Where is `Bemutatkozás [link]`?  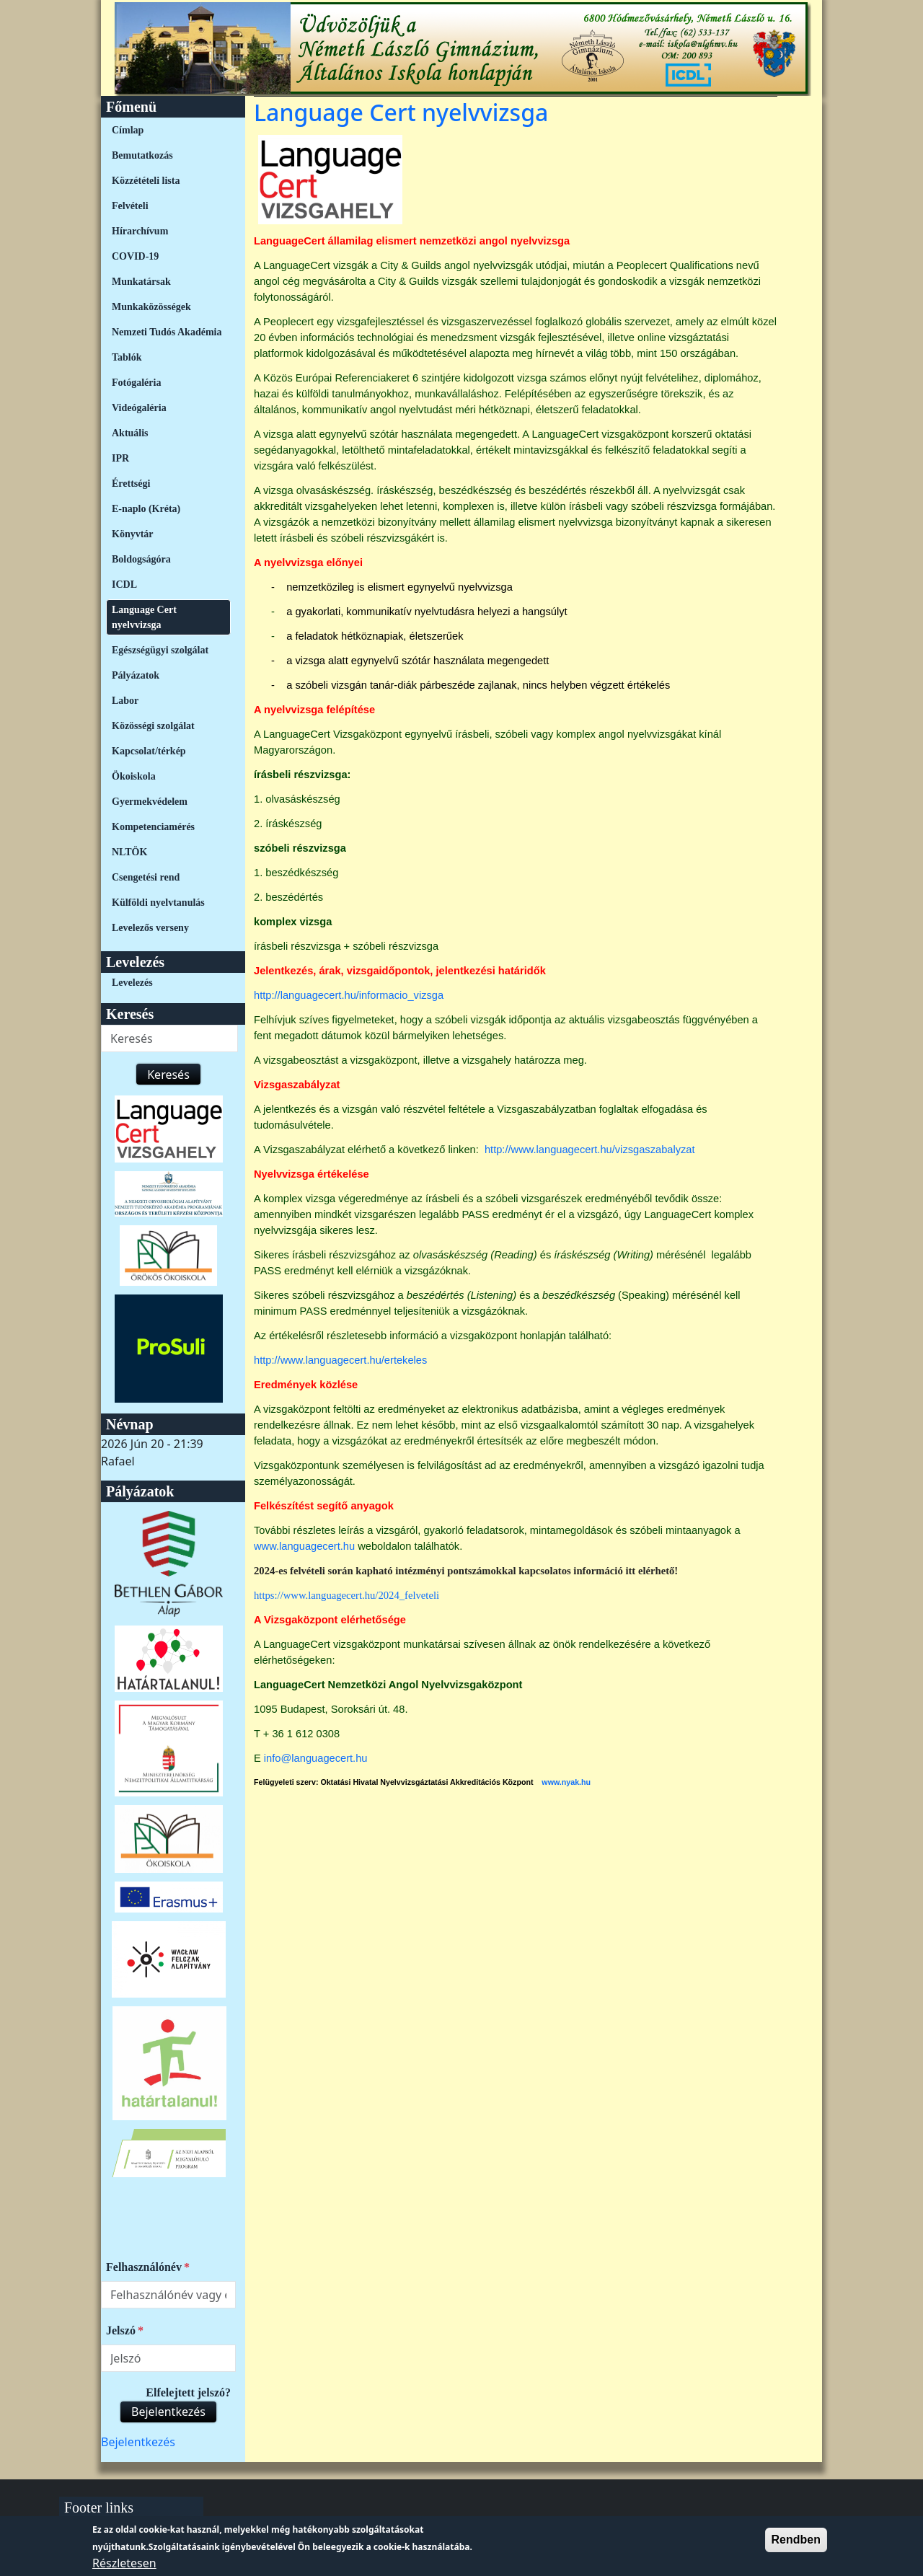 Bemutatkozás [link] is located at coordinates (142, 155).